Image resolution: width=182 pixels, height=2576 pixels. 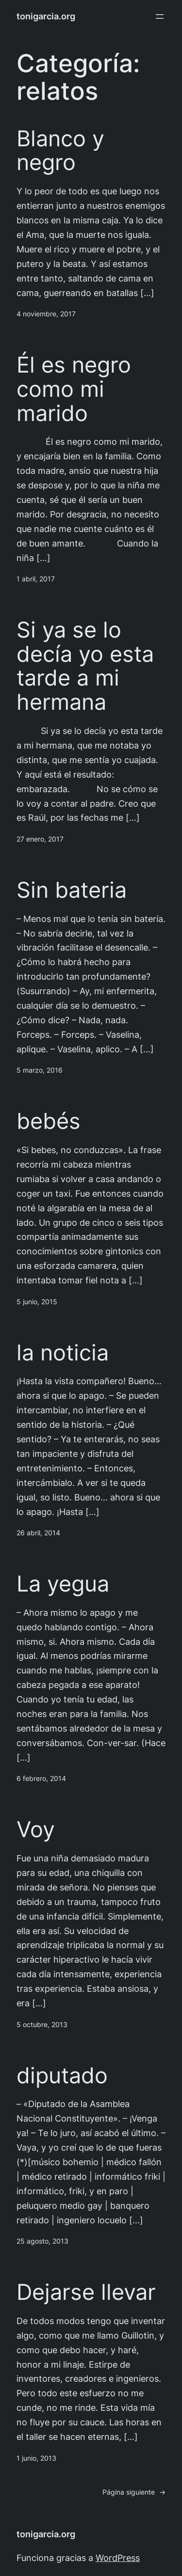 What do you see at coordinates (62, 2075) in the screenshot?
I see `diputado` at bounding box center [62, 2075].